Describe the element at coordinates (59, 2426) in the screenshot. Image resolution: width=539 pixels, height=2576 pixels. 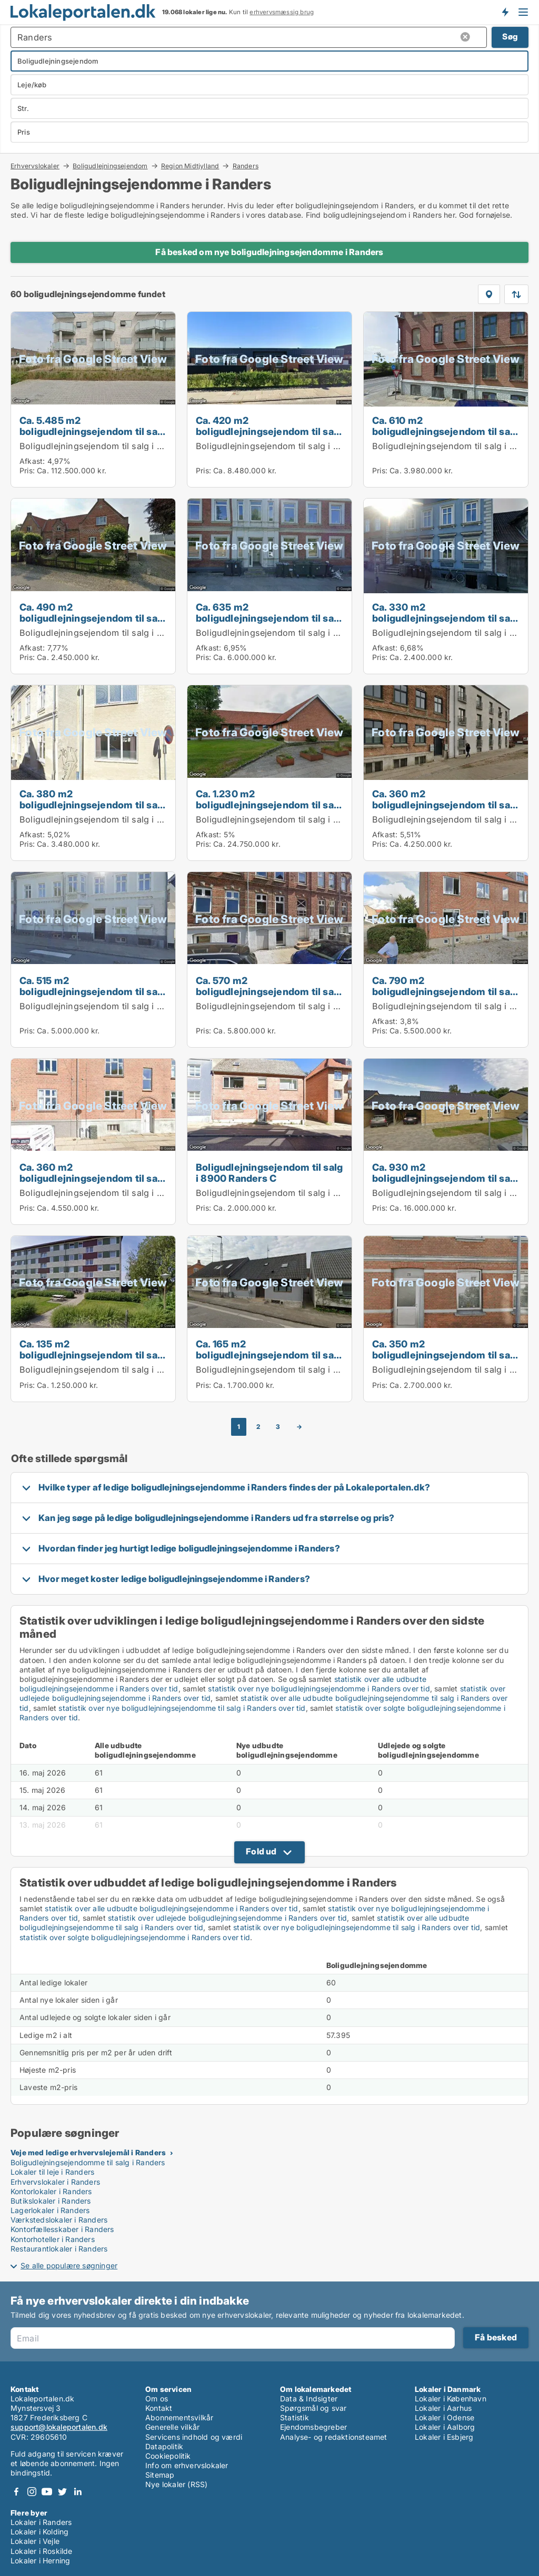
I see `support@lokaleportalen.dk` at that location.